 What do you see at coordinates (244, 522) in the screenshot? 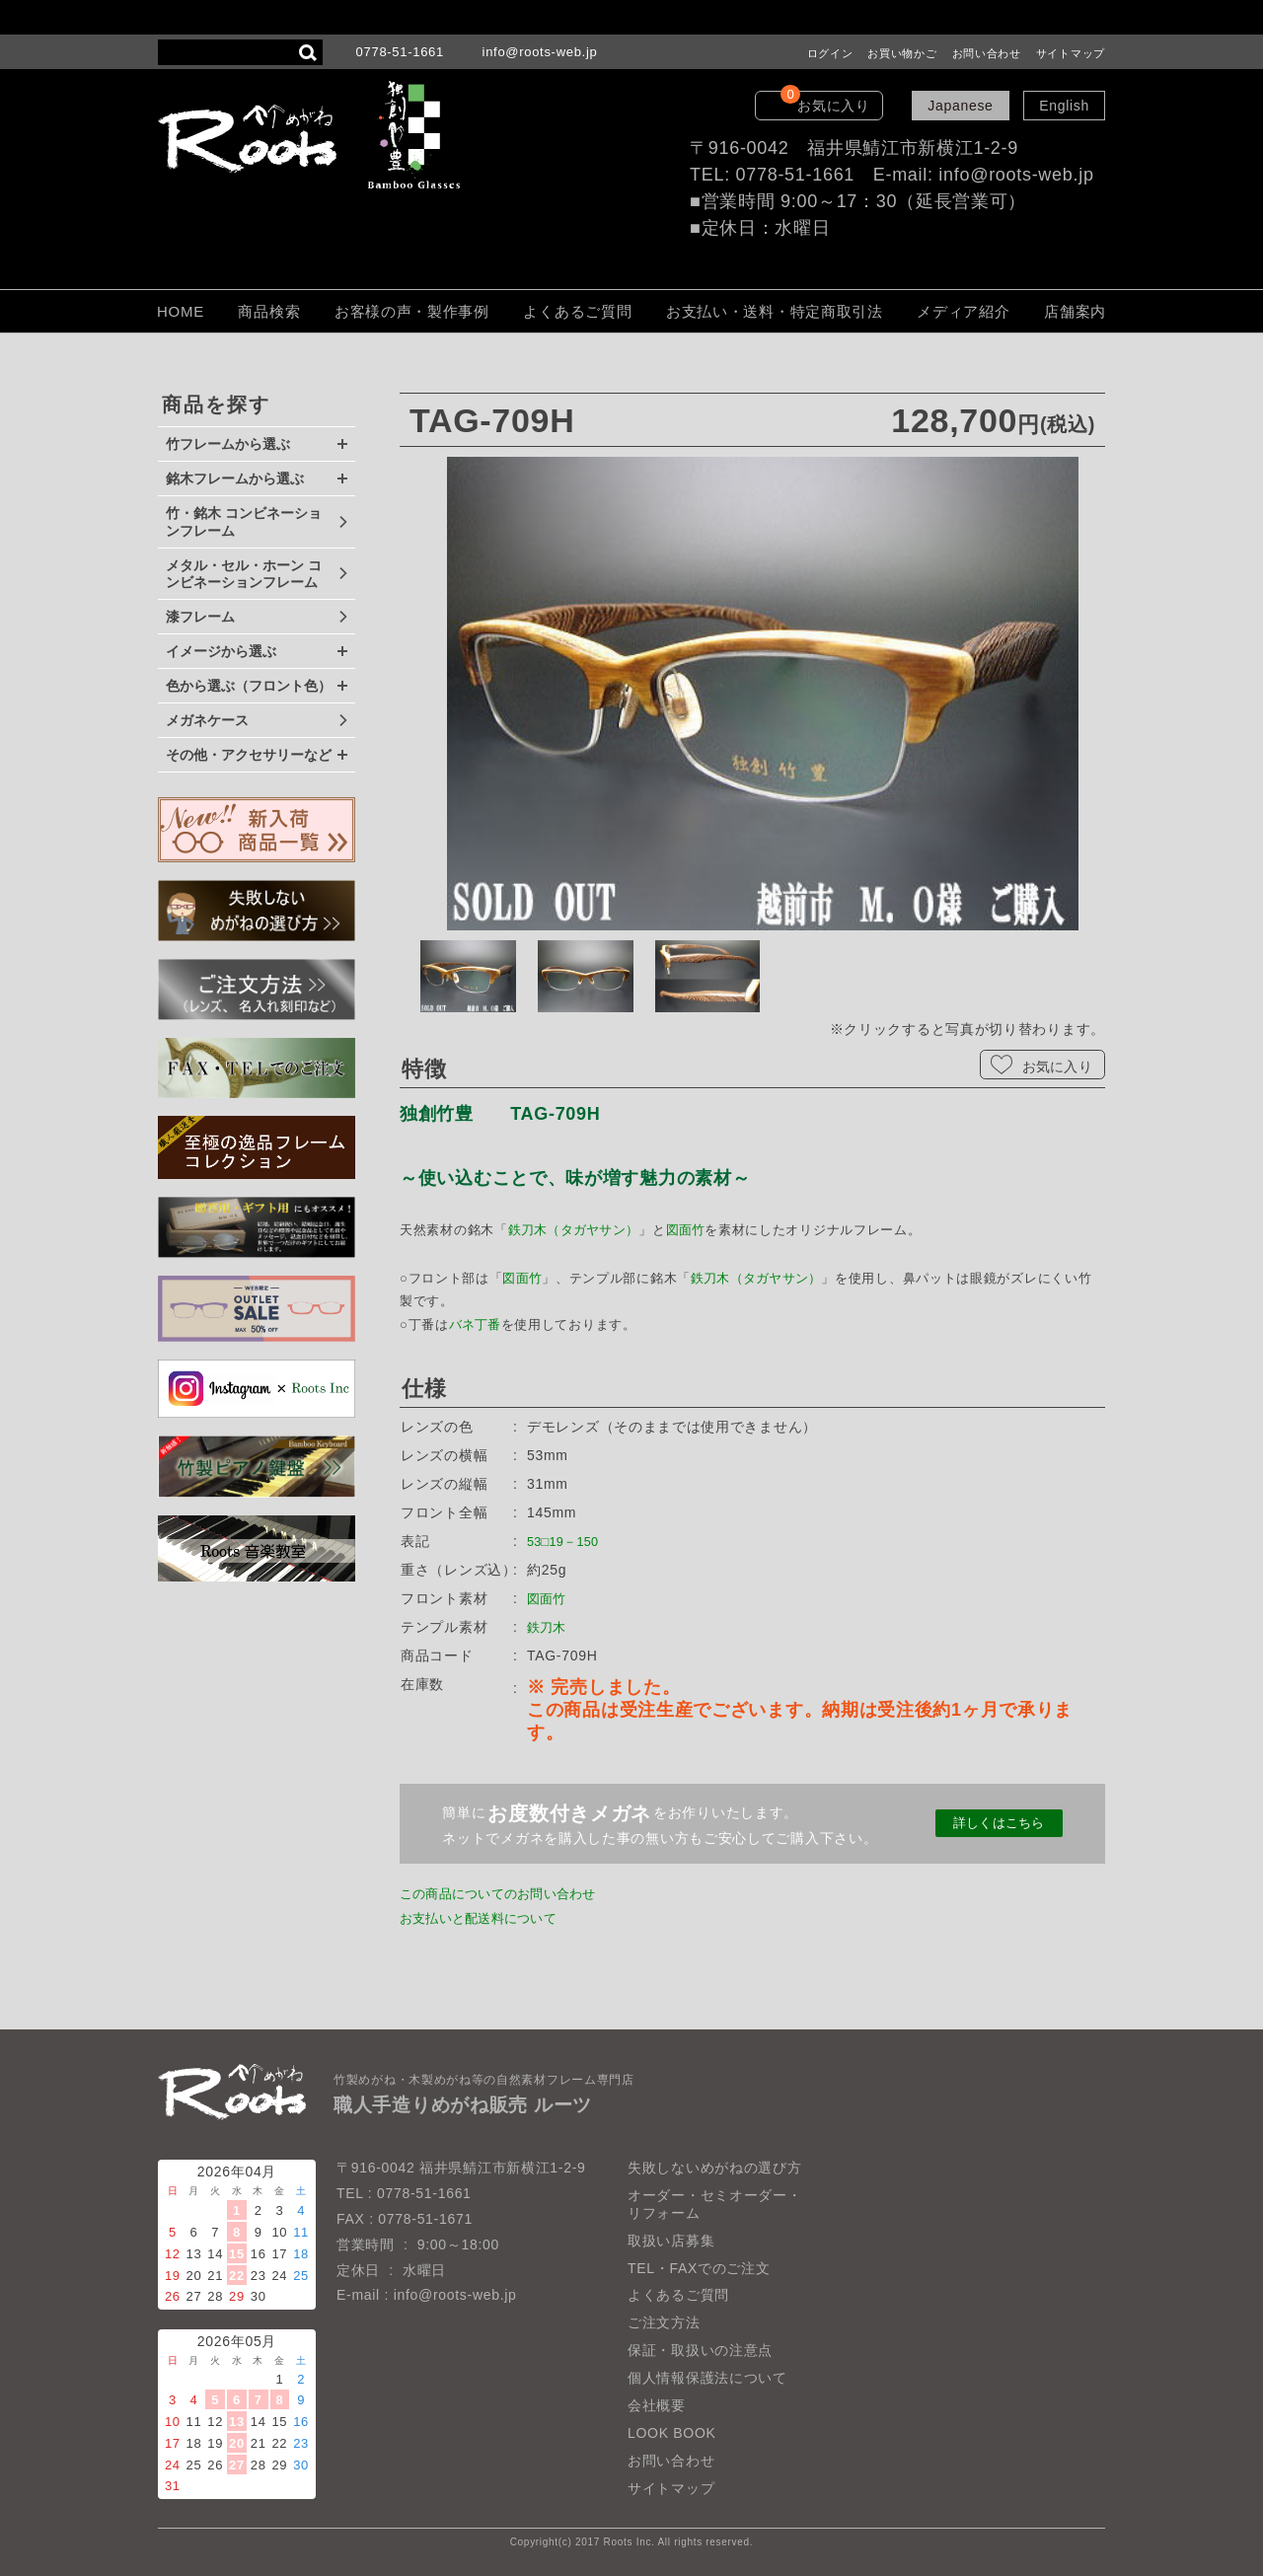
I see `竹・銘木 コンビネーションフレーム` at bounding box center [244, 522].